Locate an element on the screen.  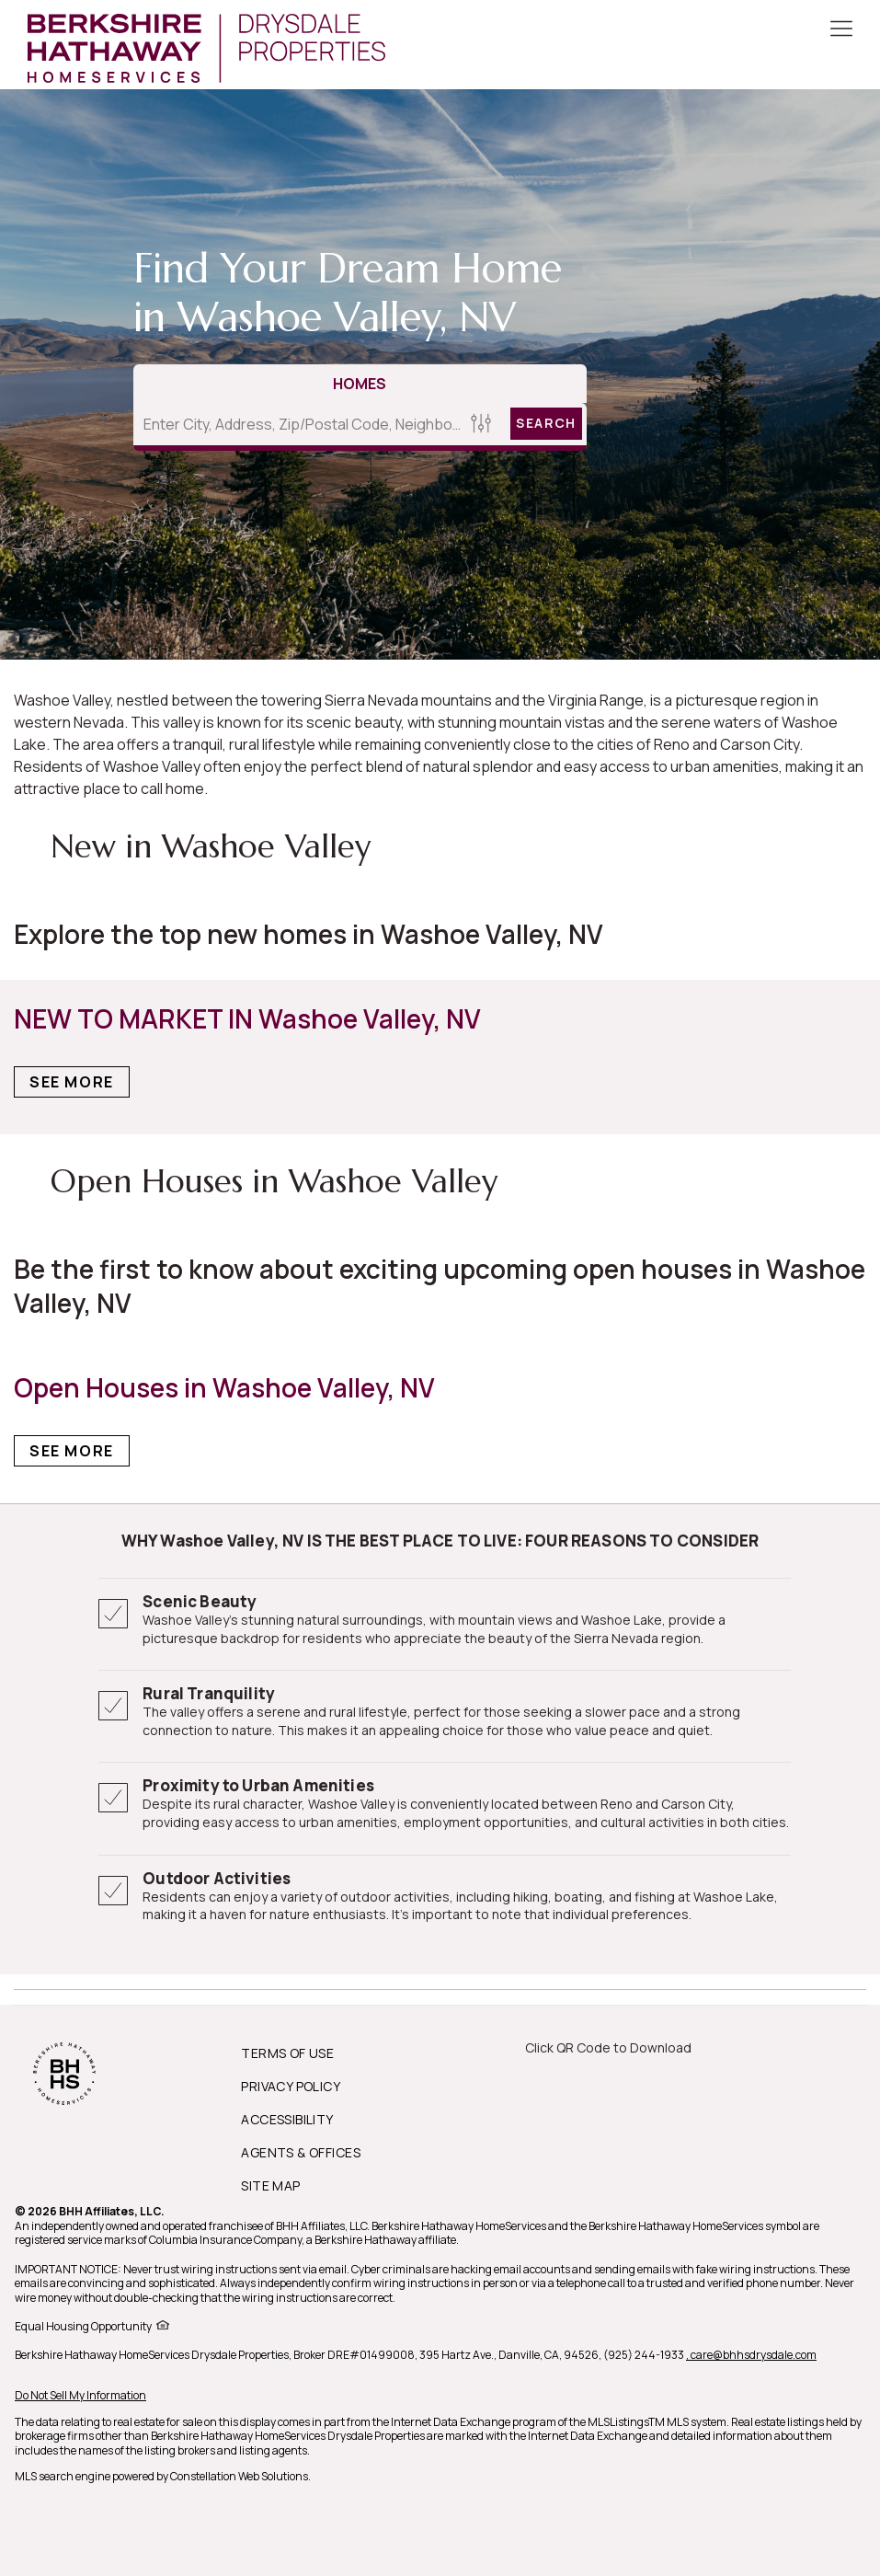
AGENTS & OFFICES is located at coordinates (300, 2152).